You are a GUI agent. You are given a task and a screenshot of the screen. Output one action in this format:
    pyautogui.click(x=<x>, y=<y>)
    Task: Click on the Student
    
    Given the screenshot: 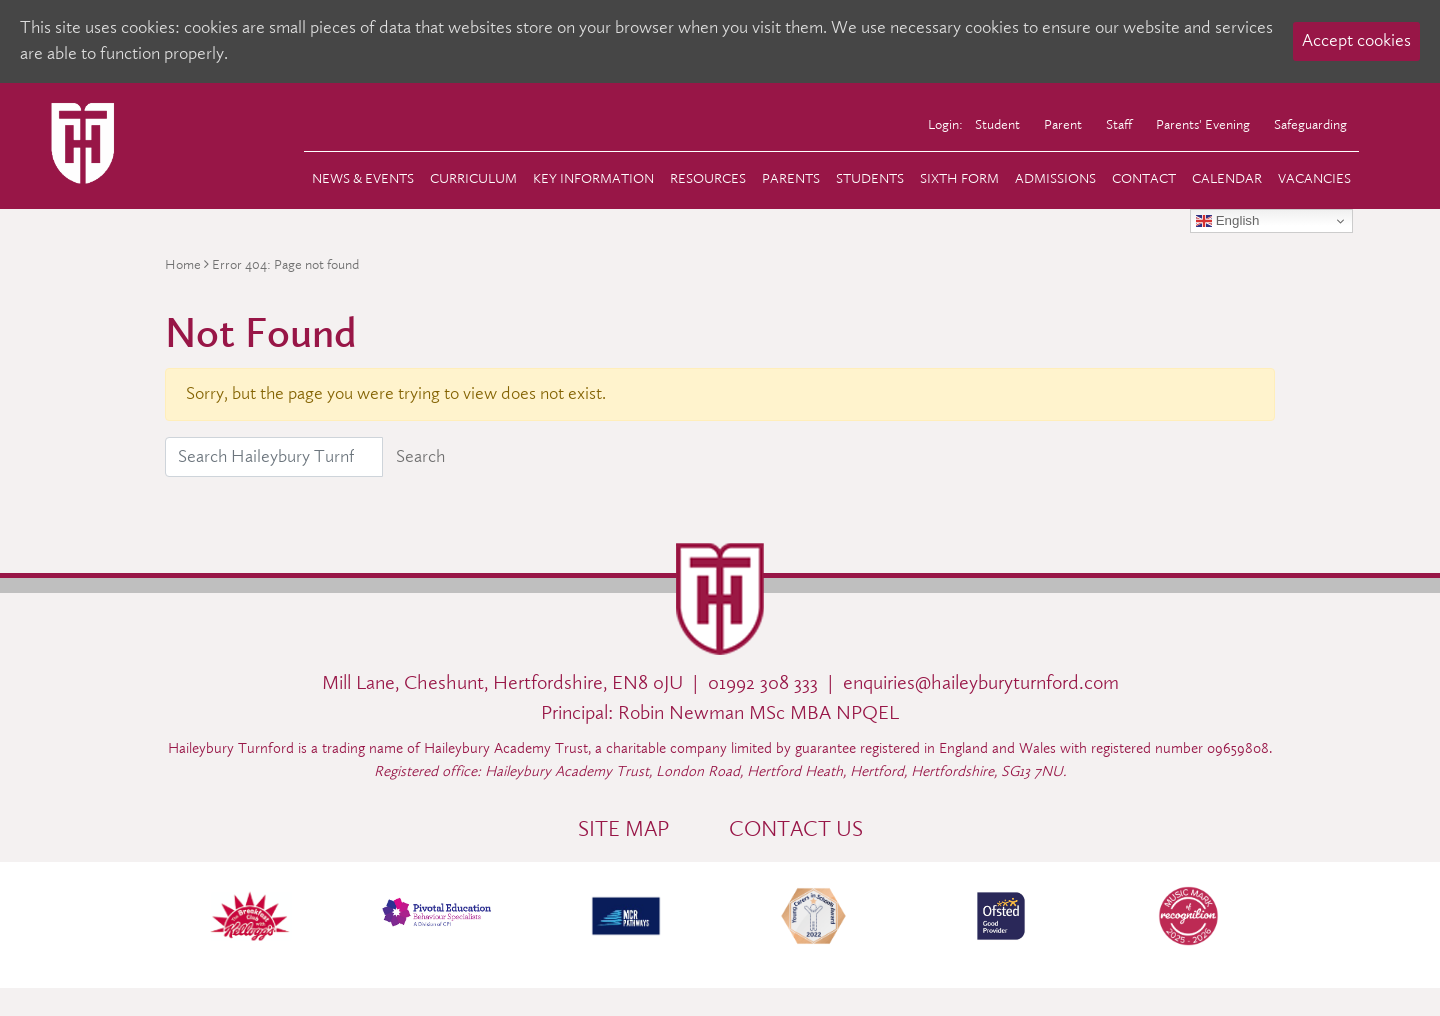 What is the action you would take?
    pyautogui.click(x=997, y=124)
    